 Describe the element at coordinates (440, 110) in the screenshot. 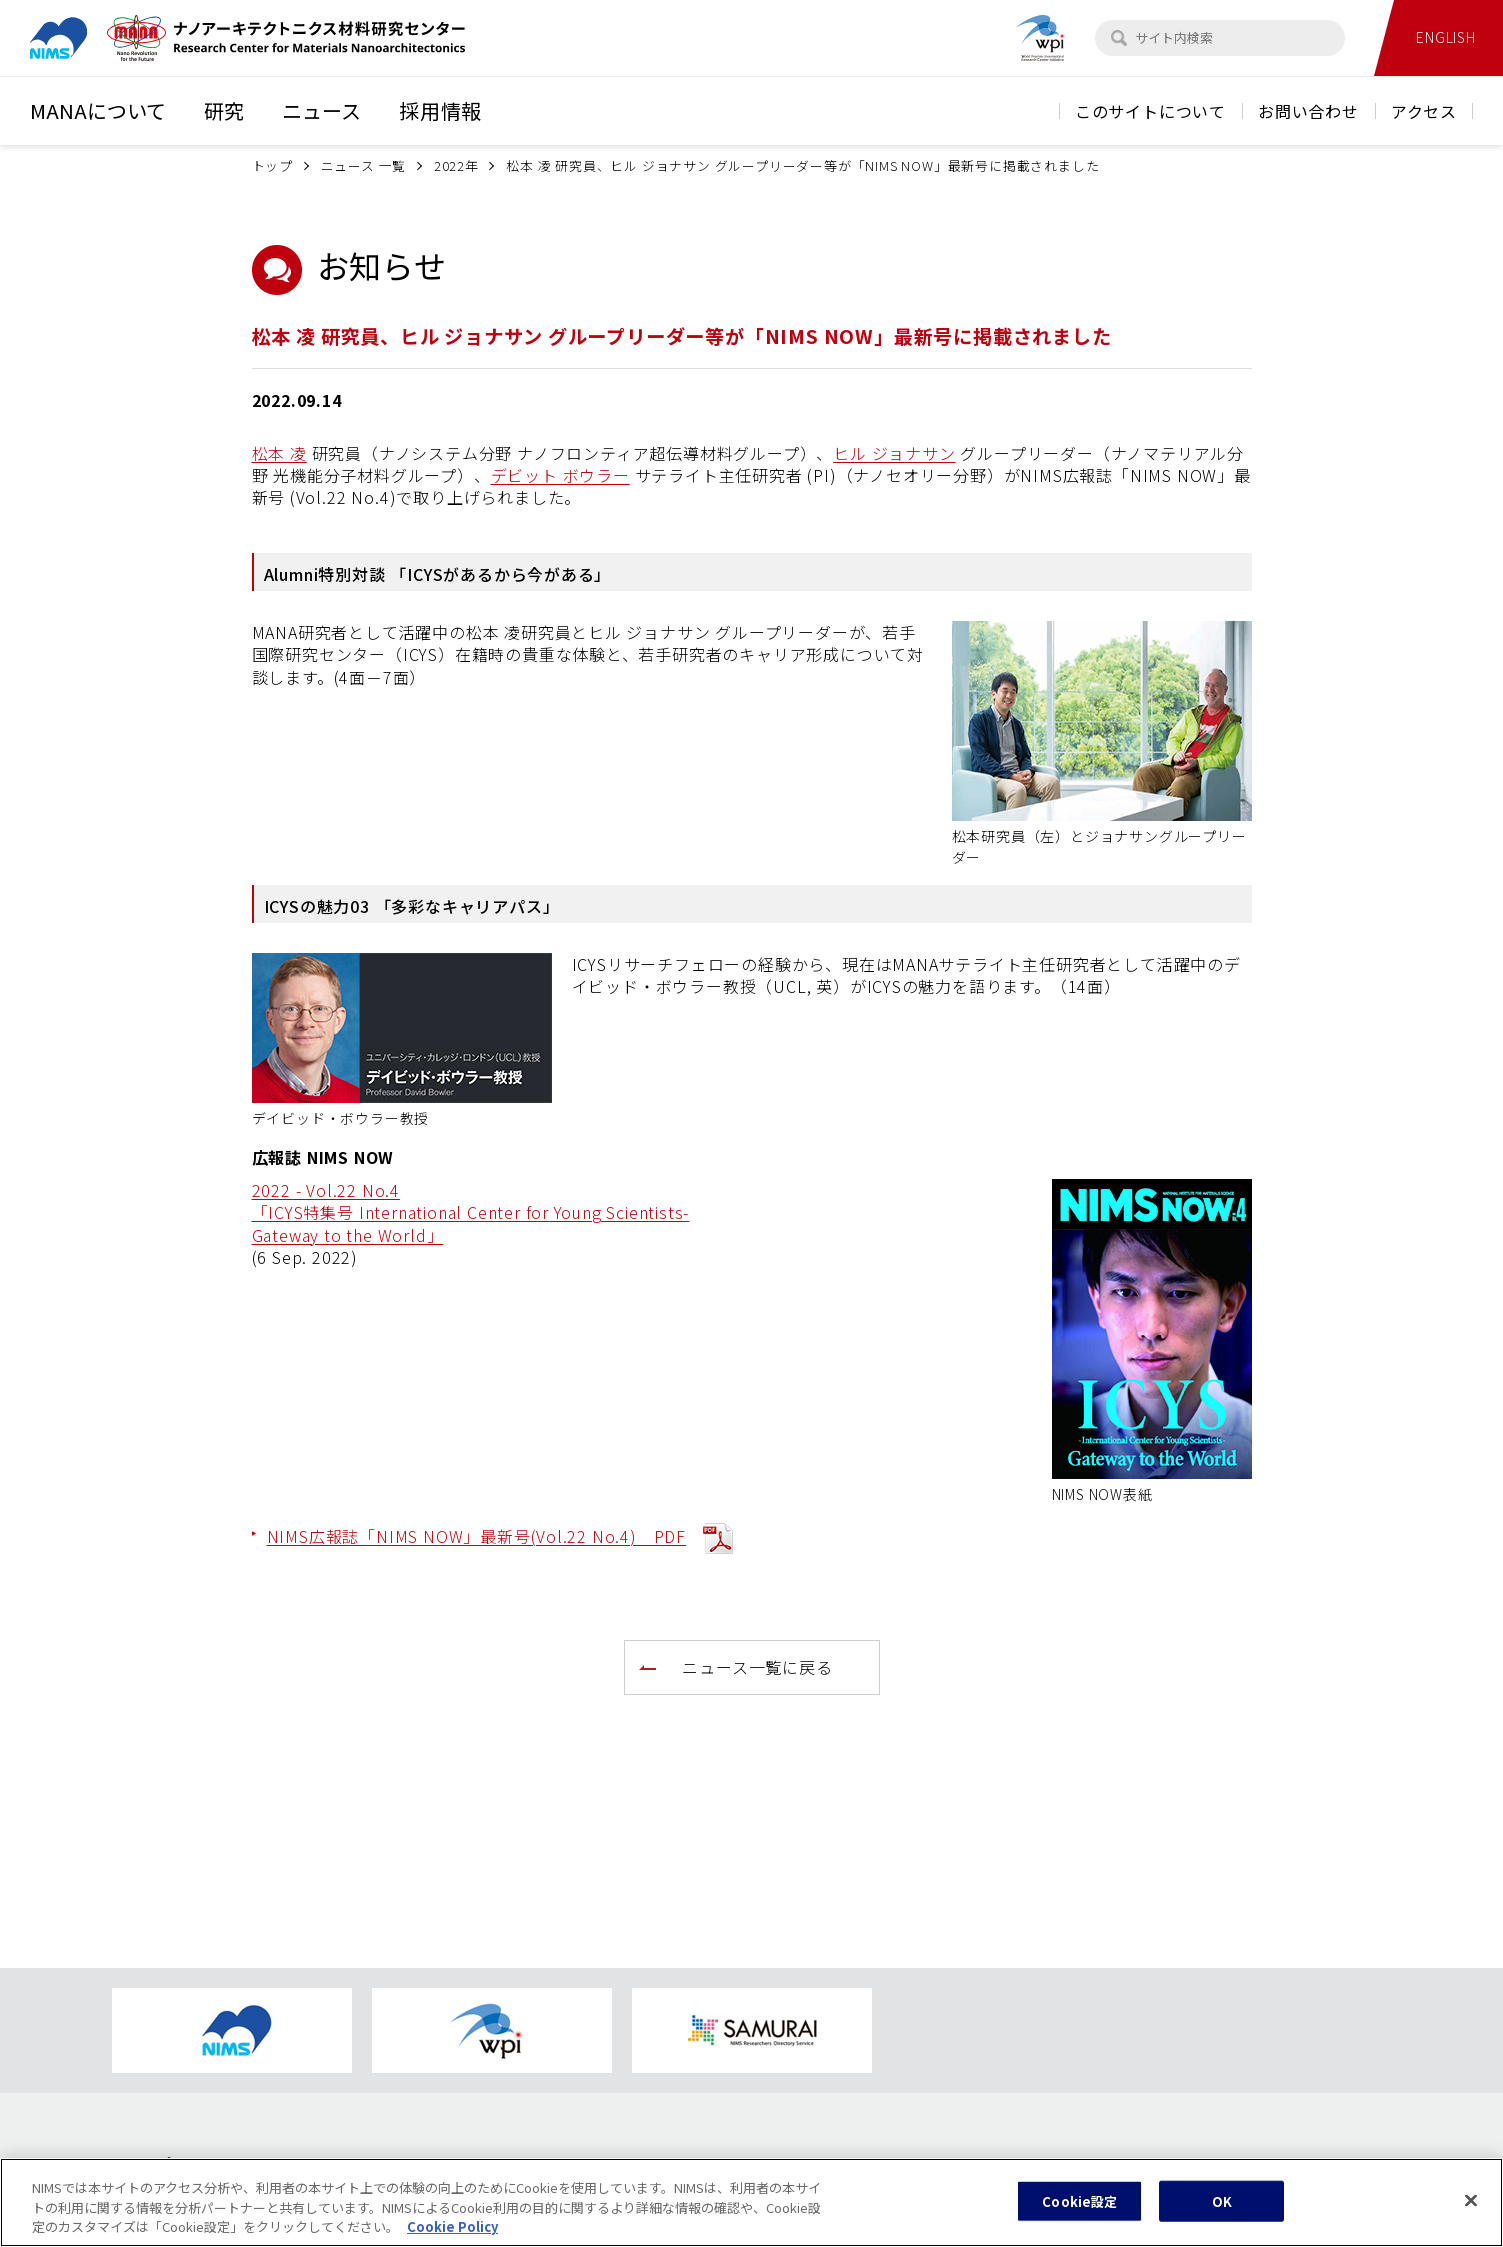

I see `採用情報` at that location.